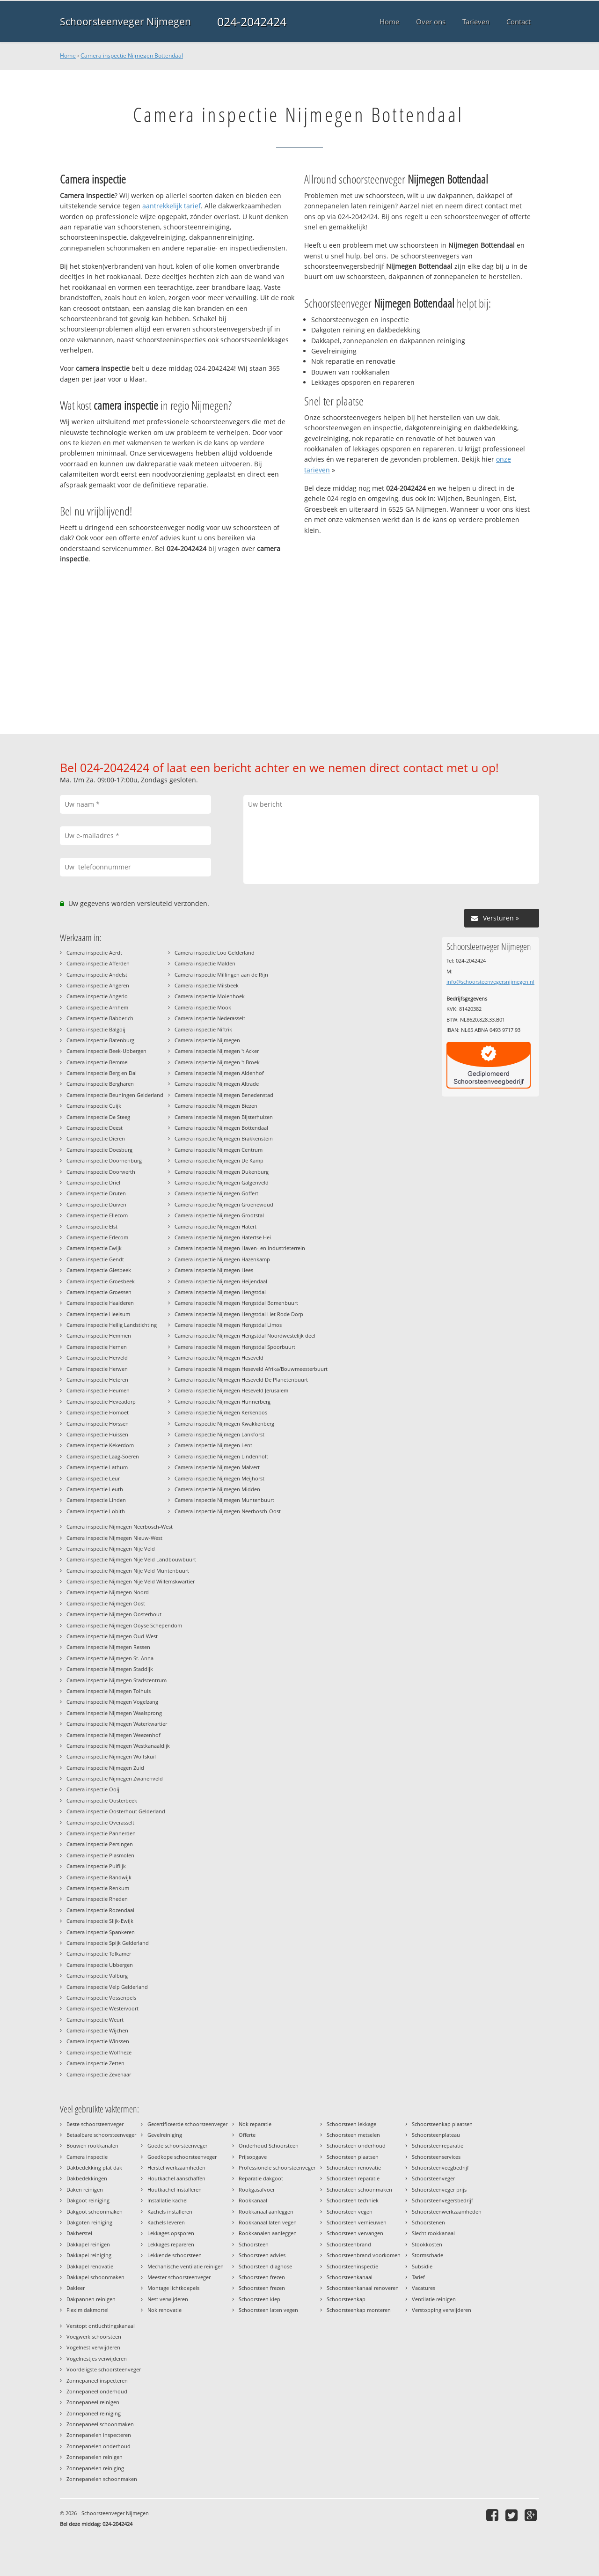  What do you see at coordinates (100, 2424) in the screenshot?
I see `Zonnepaneel schoonmaken` at bounding box center [100, 2424].